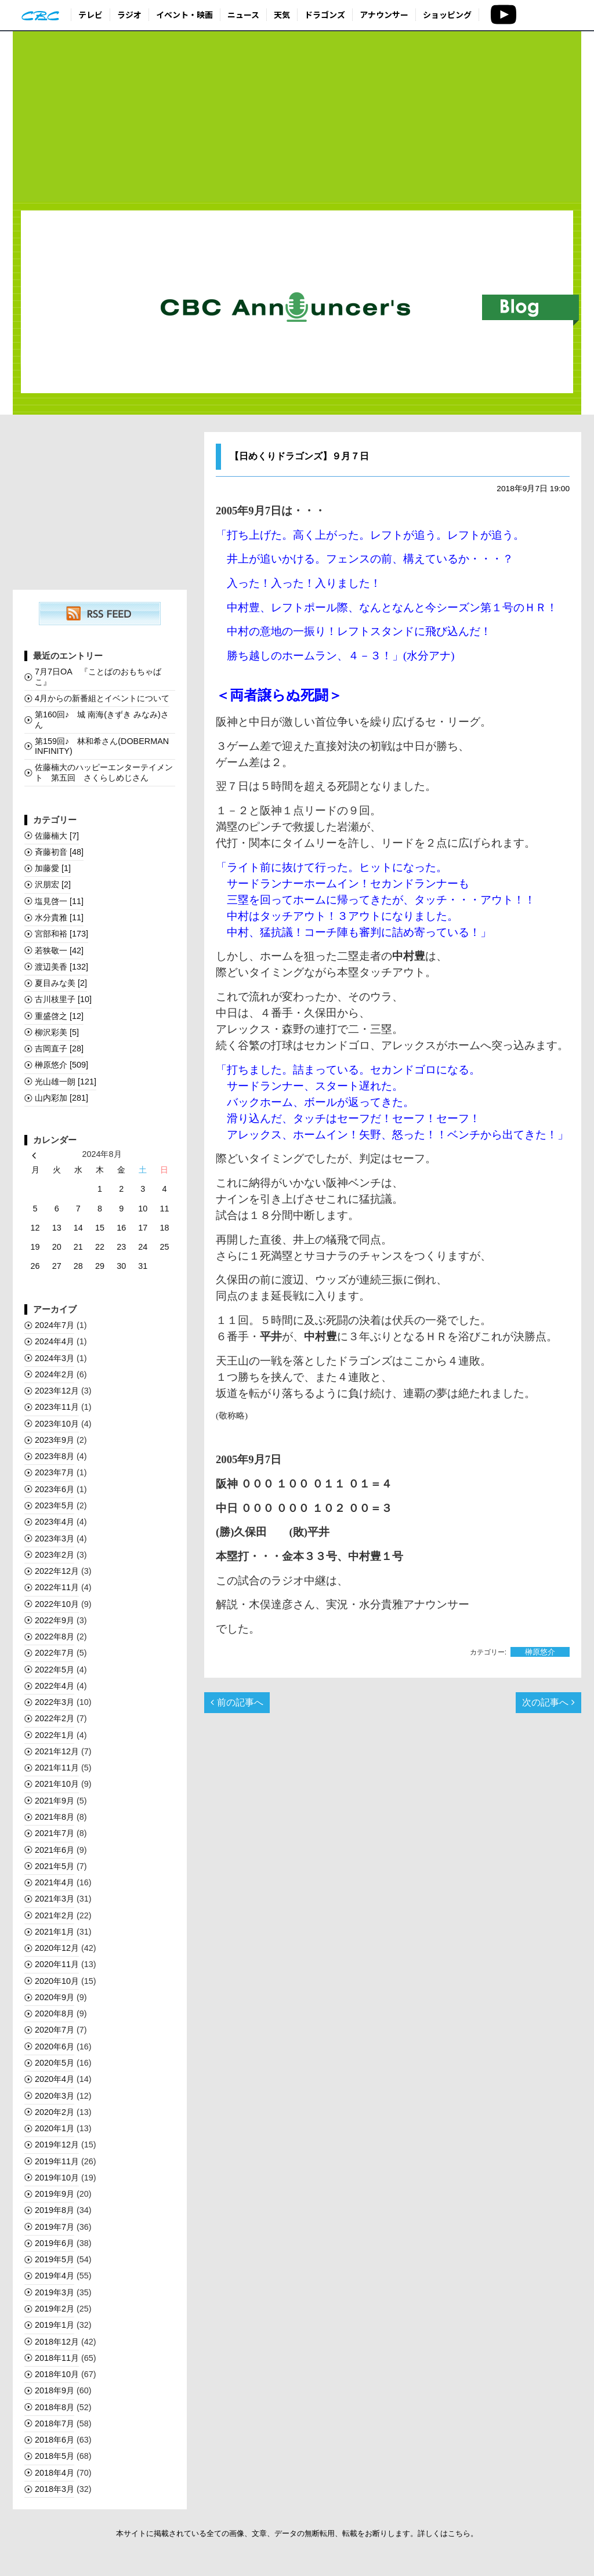 This screenshot has height=2576, width=594. What do you see at coordinates (54, 2128) in the screenshot?
I see `2020年1月` at bounding box center [54, 2128].